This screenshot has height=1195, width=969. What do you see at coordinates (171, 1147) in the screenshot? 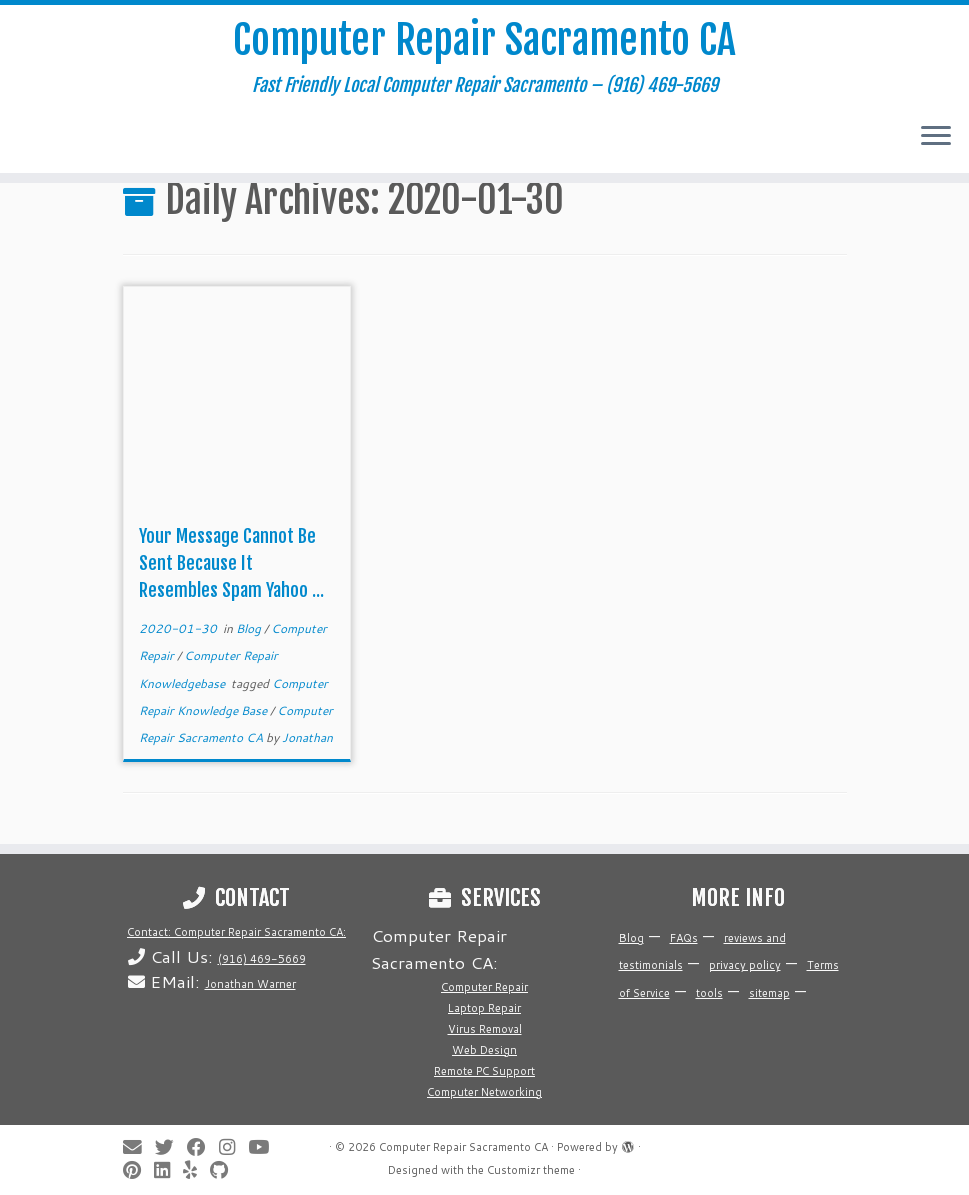
I see `[Follow me on Twitter]` at bounding box center [171, 1147].